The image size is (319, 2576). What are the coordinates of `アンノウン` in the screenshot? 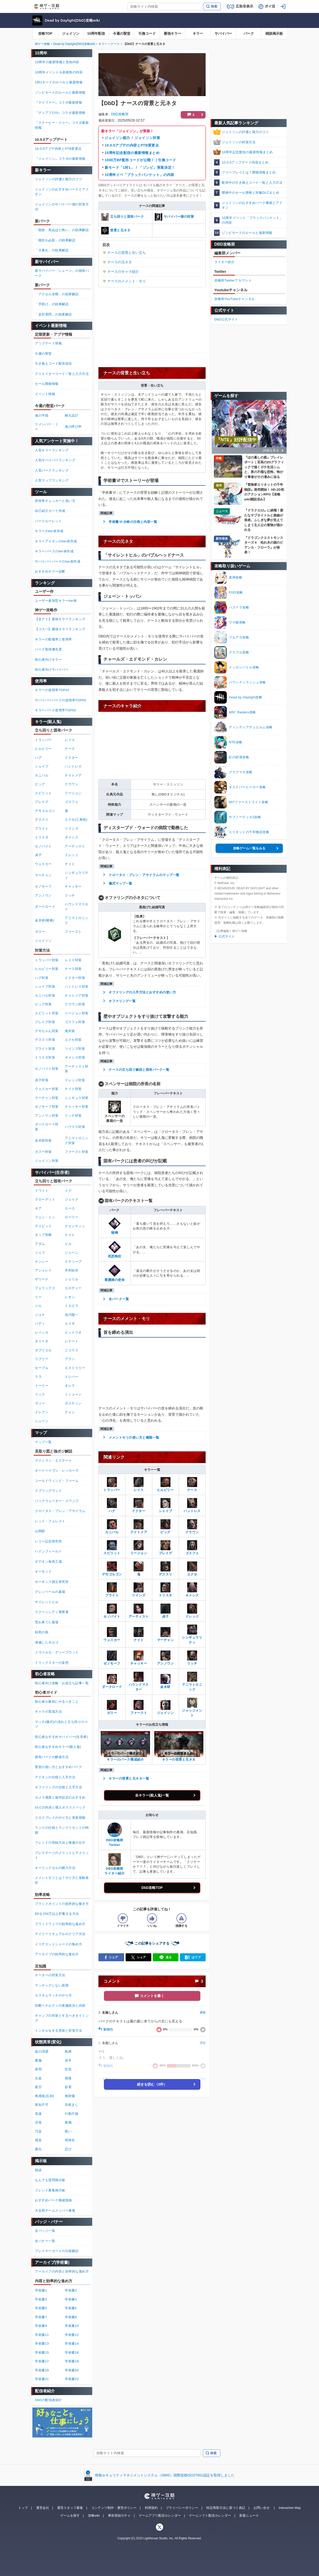 It's located at (43, 895).